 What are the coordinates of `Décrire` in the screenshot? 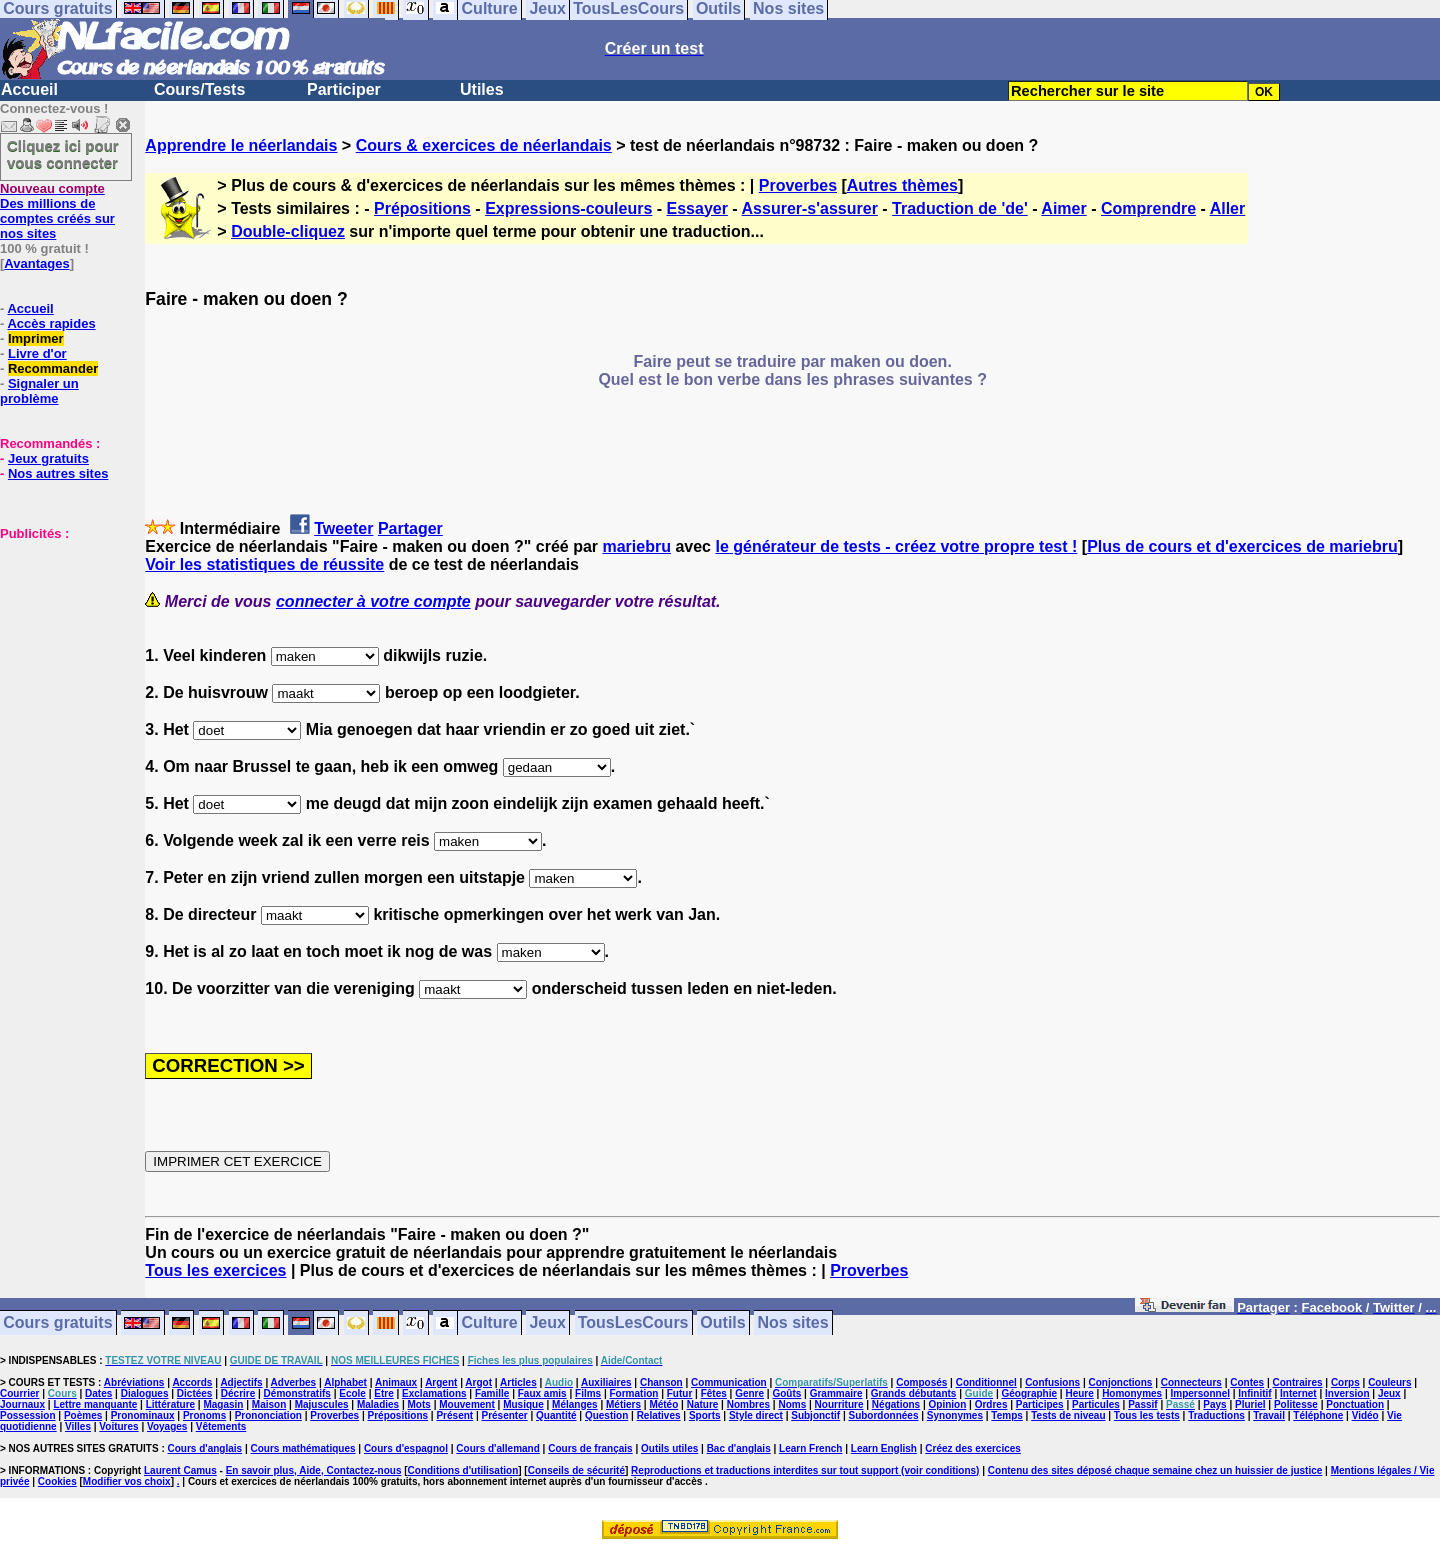 It's located at (238, 1393).